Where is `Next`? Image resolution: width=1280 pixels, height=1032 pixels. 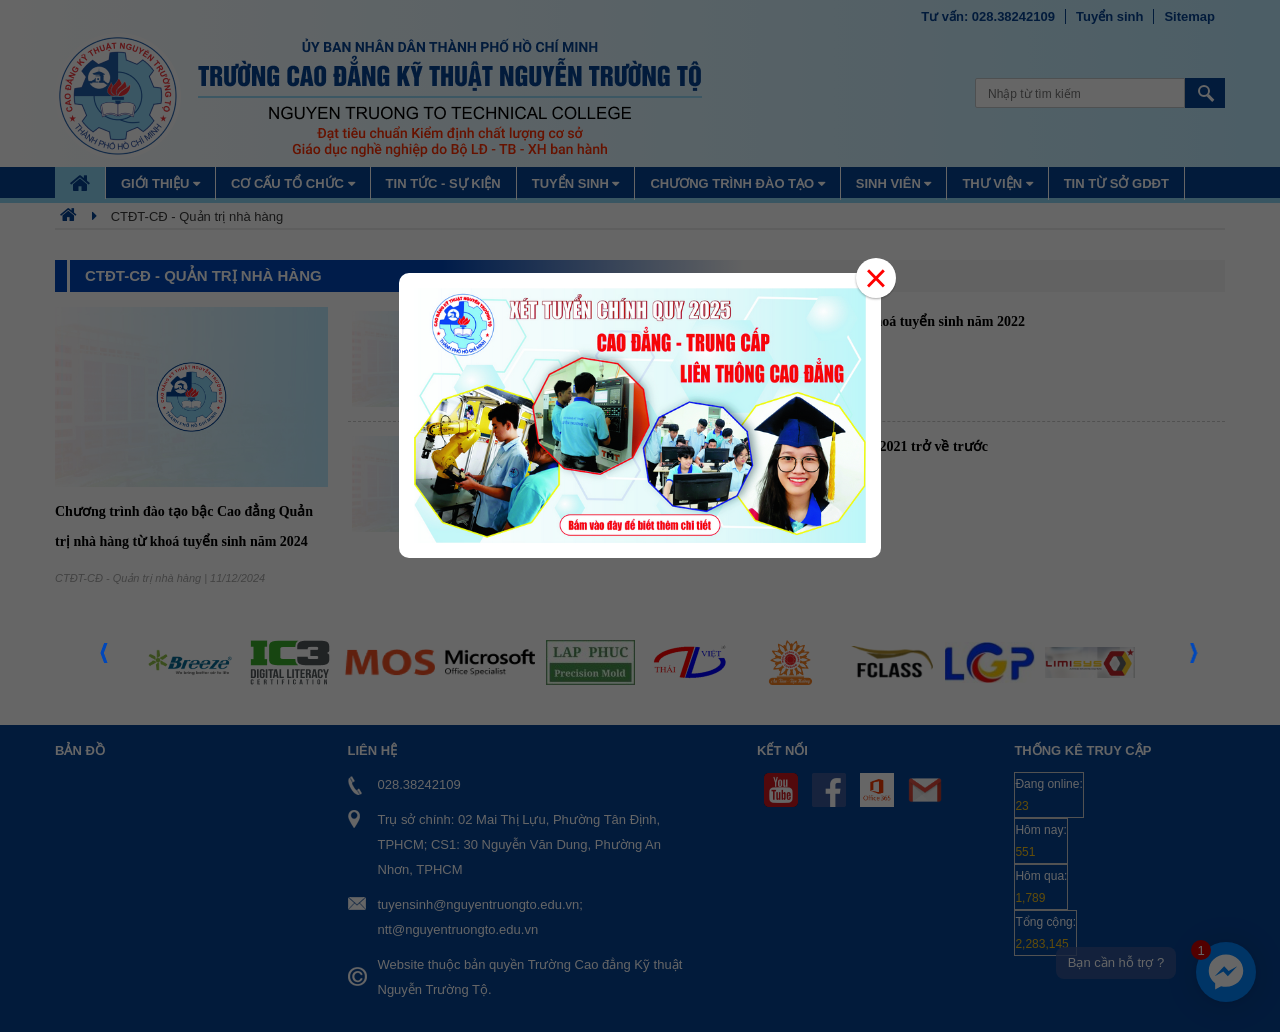
Next is located at coordinates (1195, 659).